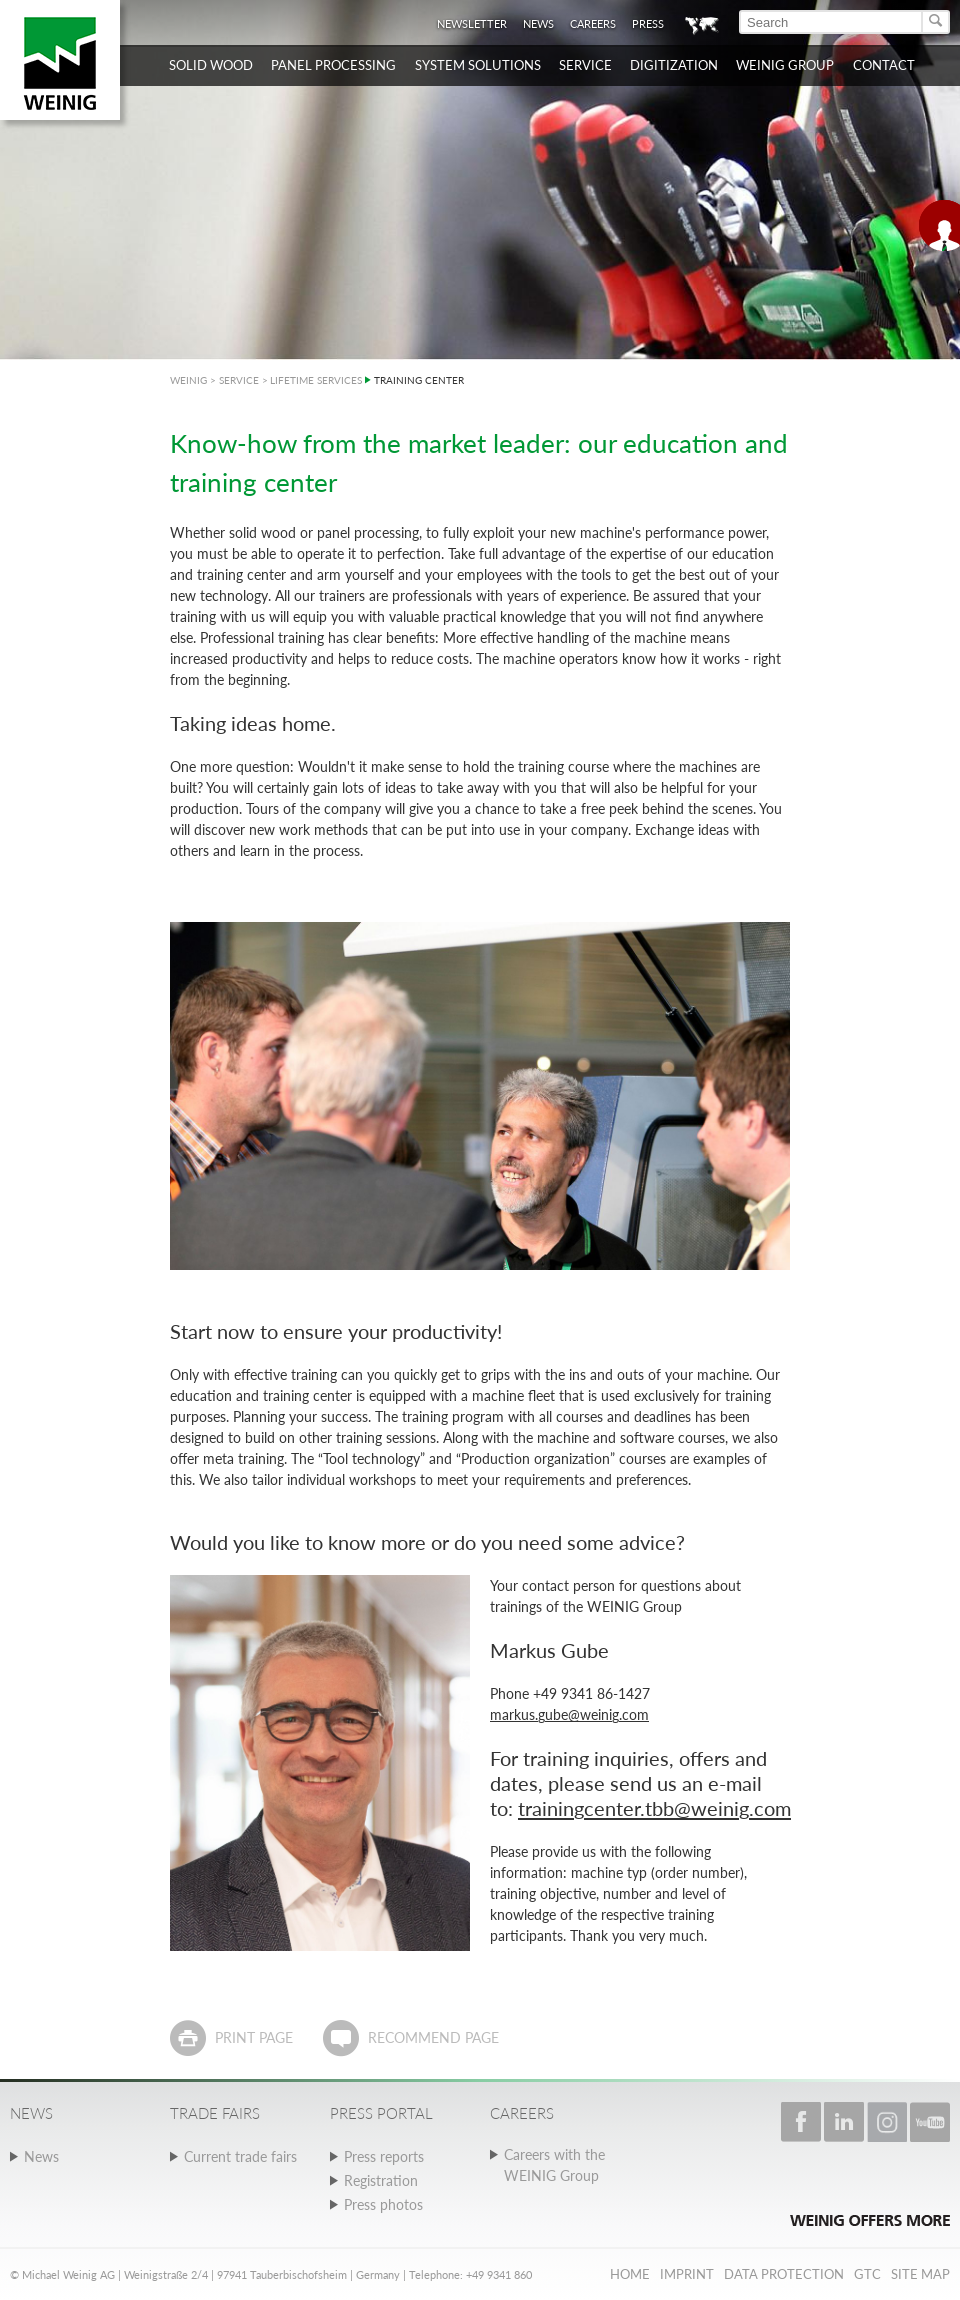  Describe the element at coordinates (240, 2156) in the screenshot. I see `Current trade fairs` at that location.